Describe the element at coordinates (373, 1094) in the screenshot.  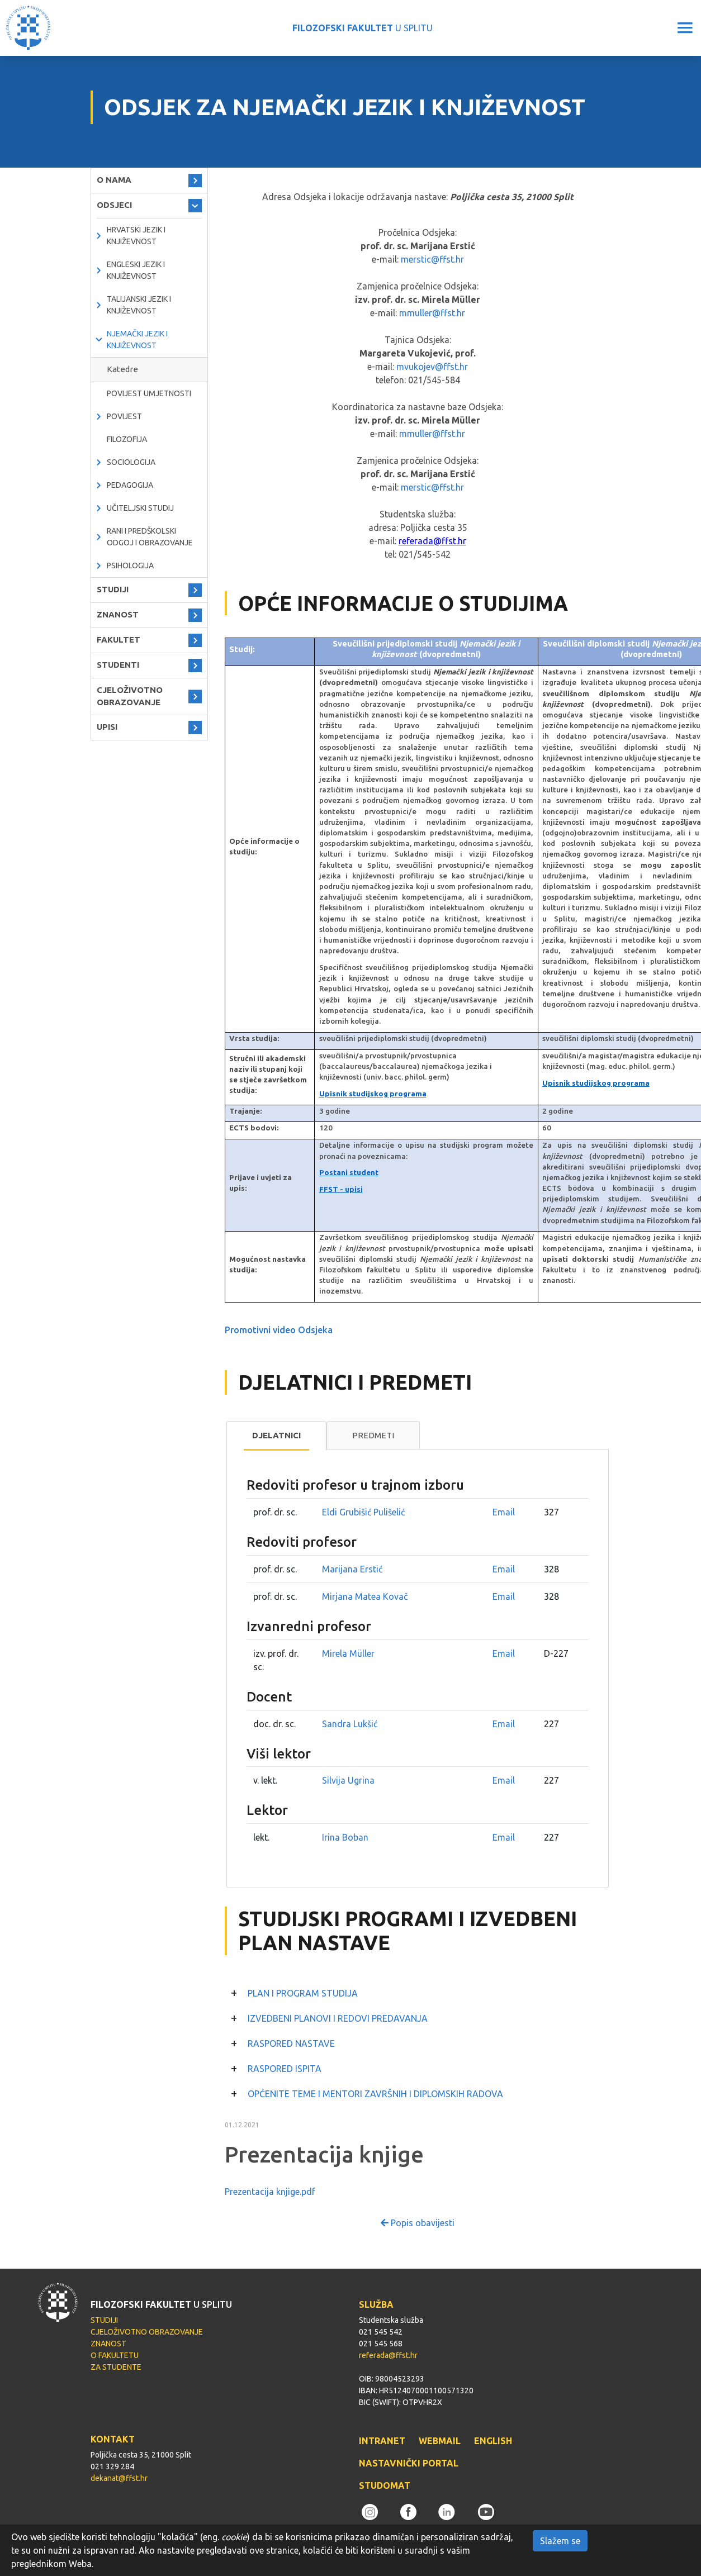
I see `Upisnik studijskog programa` at that location.